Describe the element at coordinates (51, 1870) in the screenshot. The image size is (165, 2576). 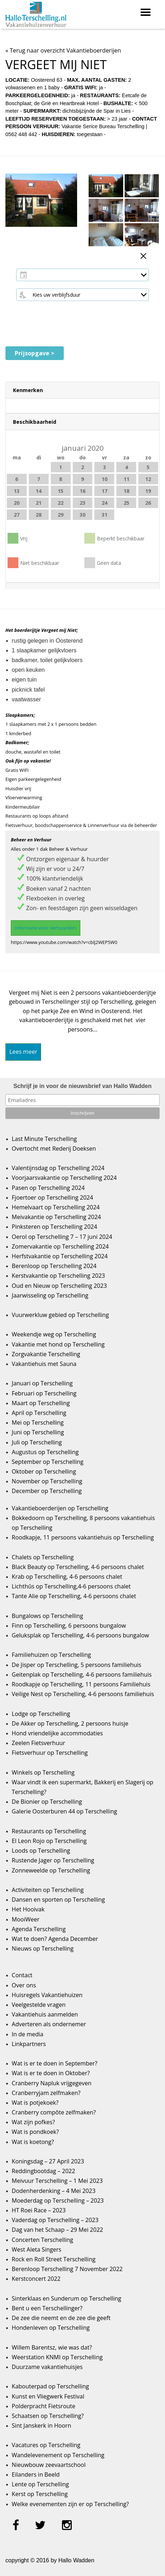
I see `Zonneweelde op Terschelling` at that location.